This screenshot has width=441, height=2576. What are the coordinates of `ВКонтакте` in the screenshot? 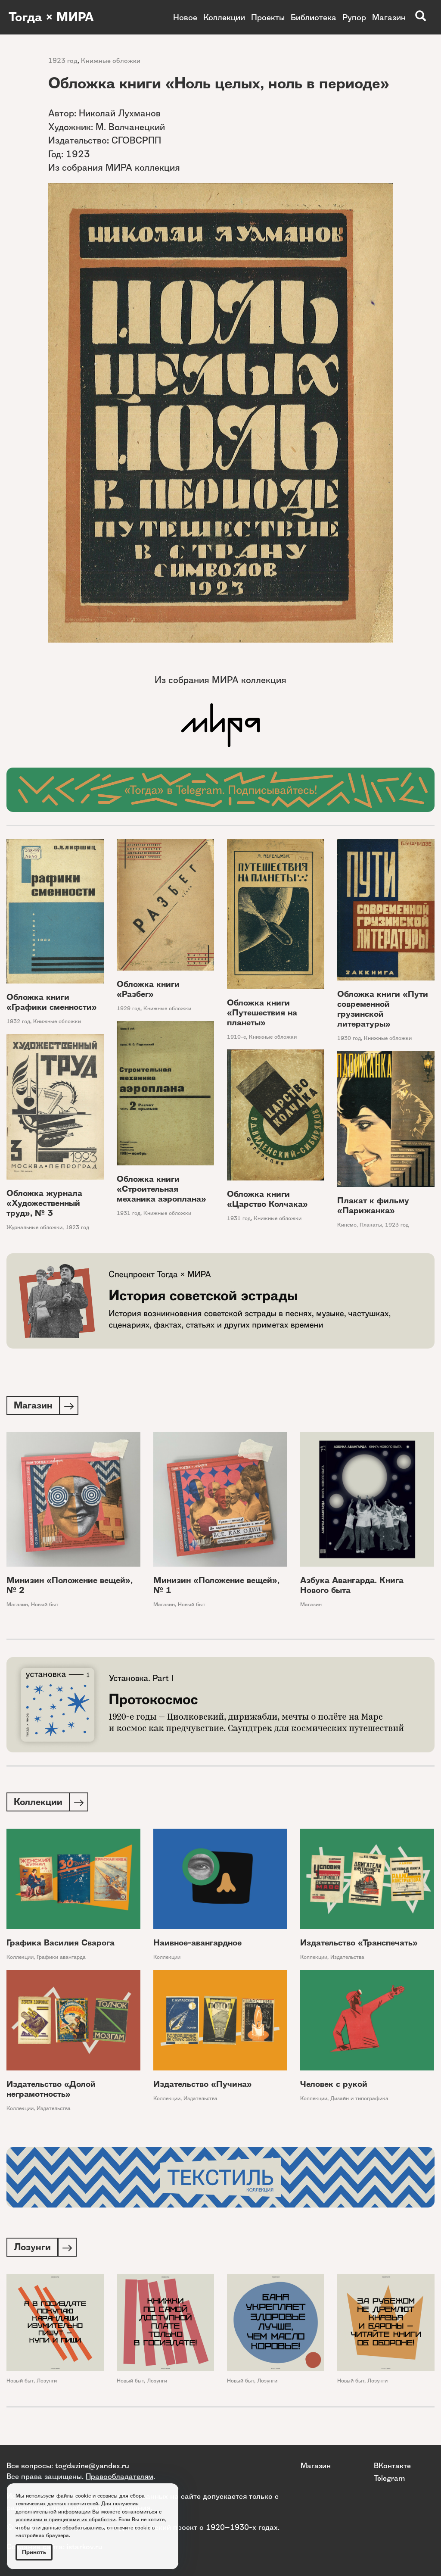 It's located at (392, 2465).